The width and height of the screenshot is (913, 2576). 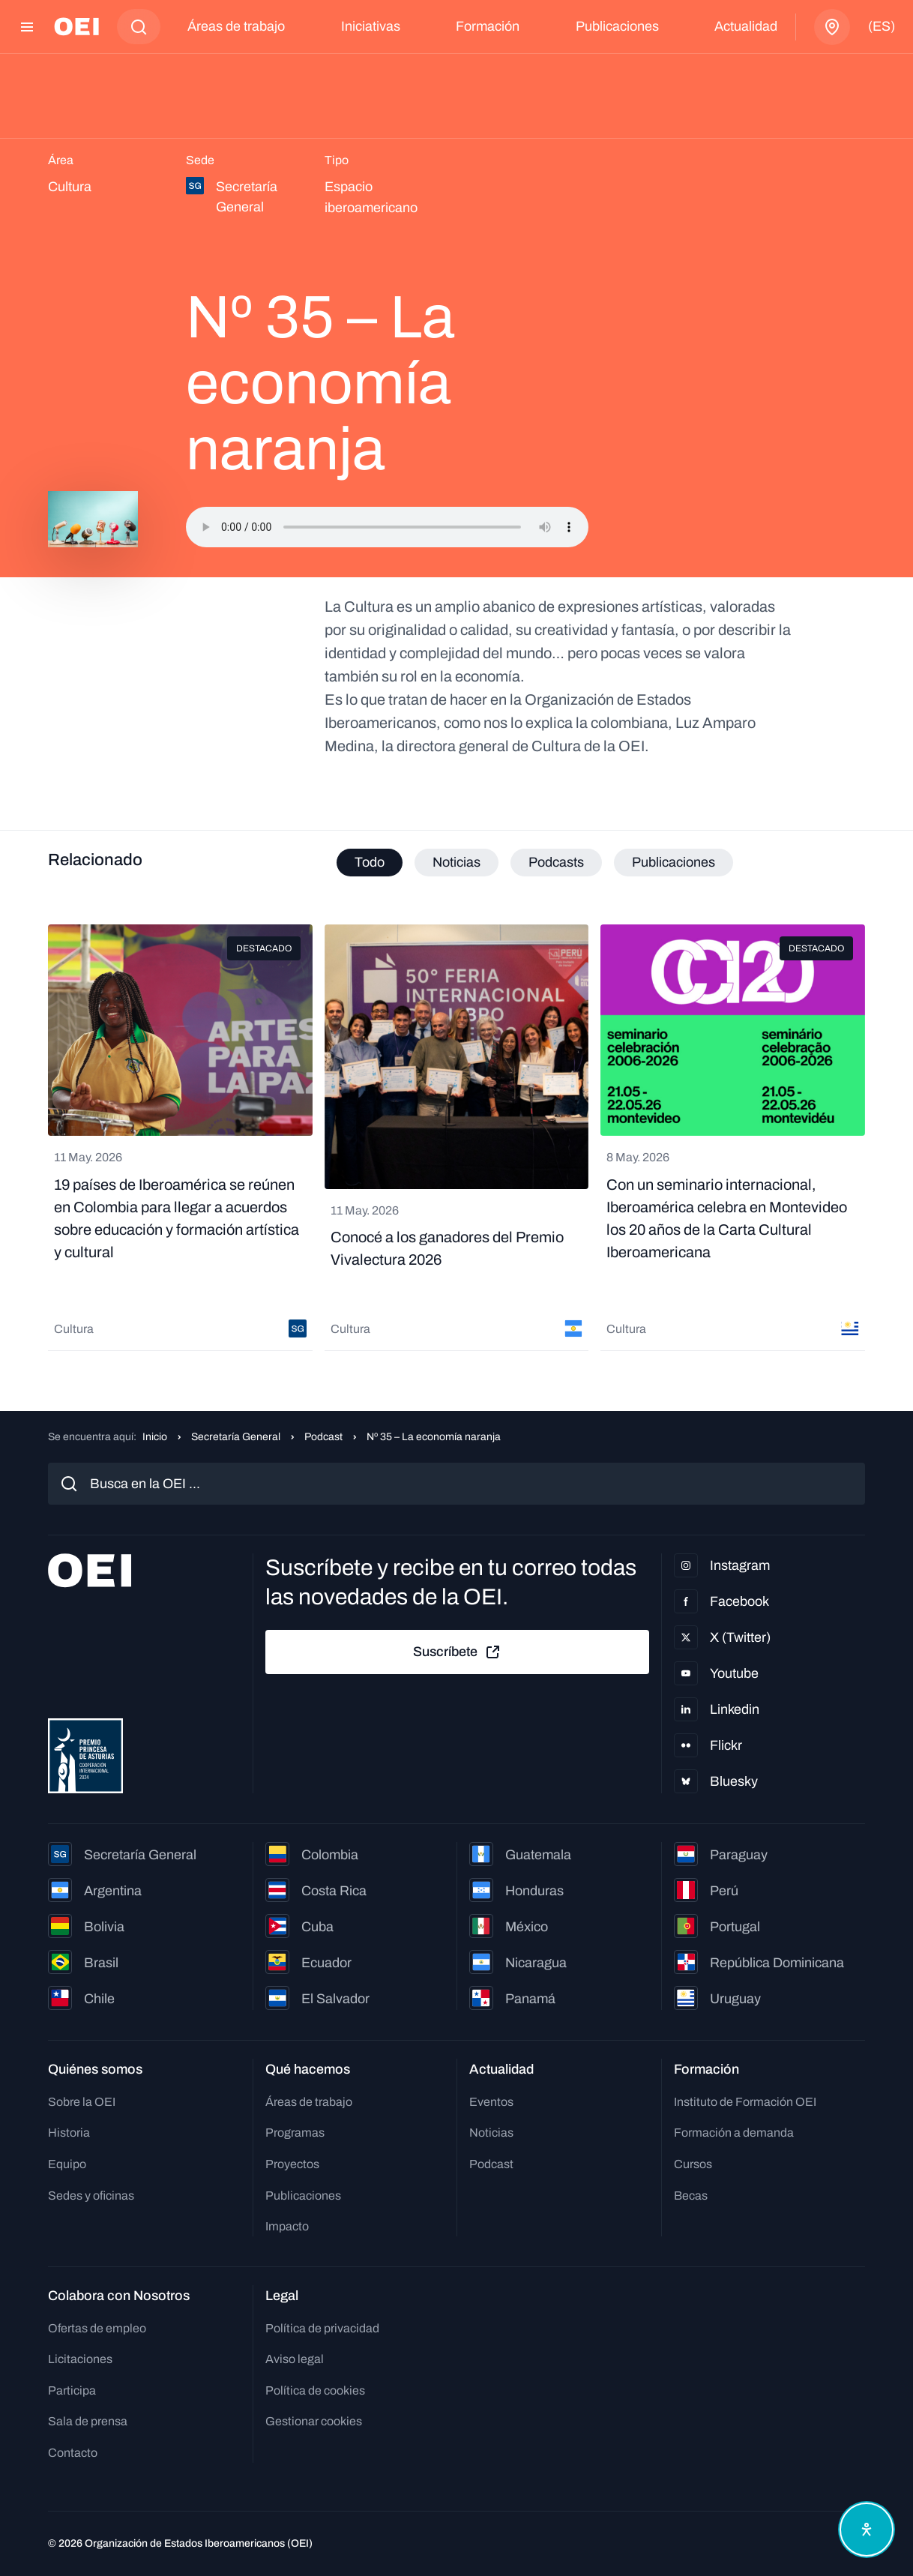 What do you see at coordinates (617, 26) in the screenshot?
I see `Publicaciones` at bounding box center [617, 26].